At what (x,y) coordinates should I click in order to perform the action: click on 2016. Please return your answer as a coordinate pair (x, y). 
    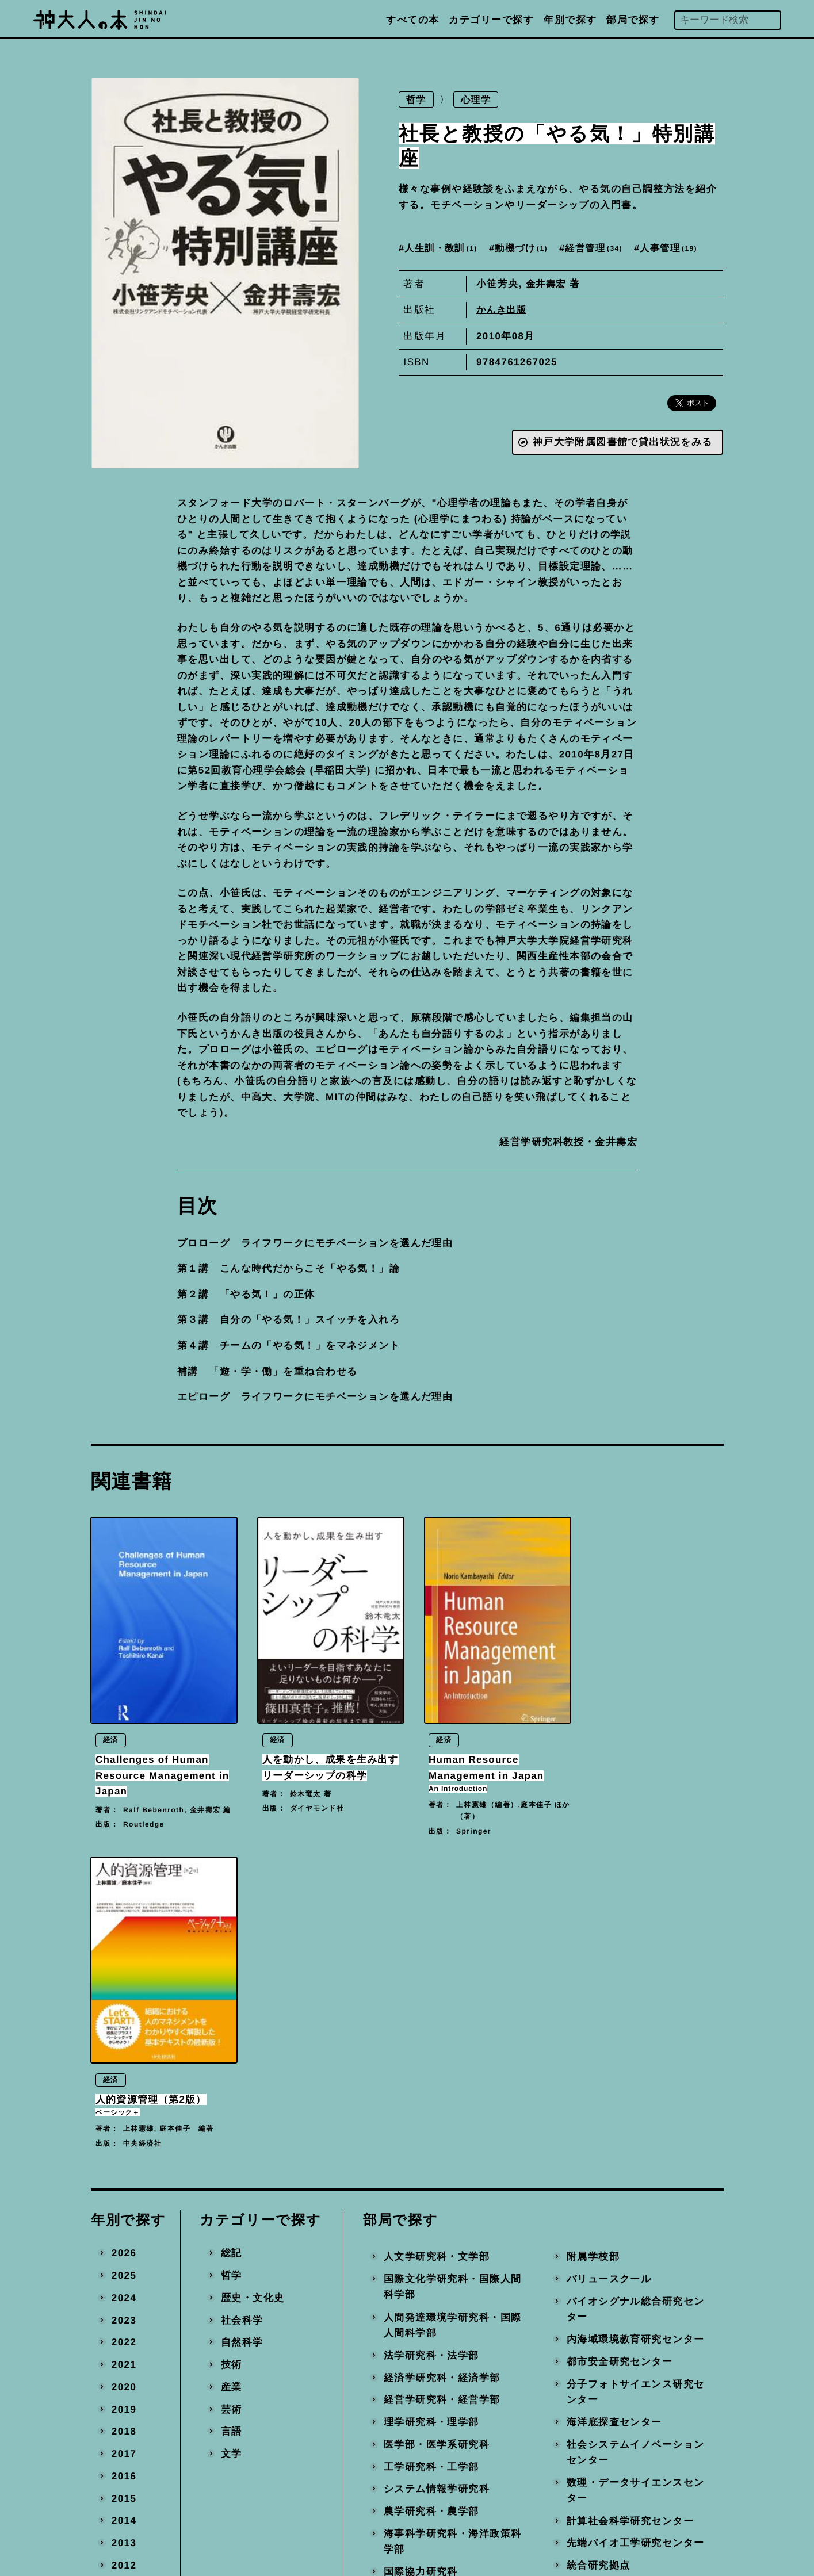
    Looking at the image, I should click on (123, 2171).